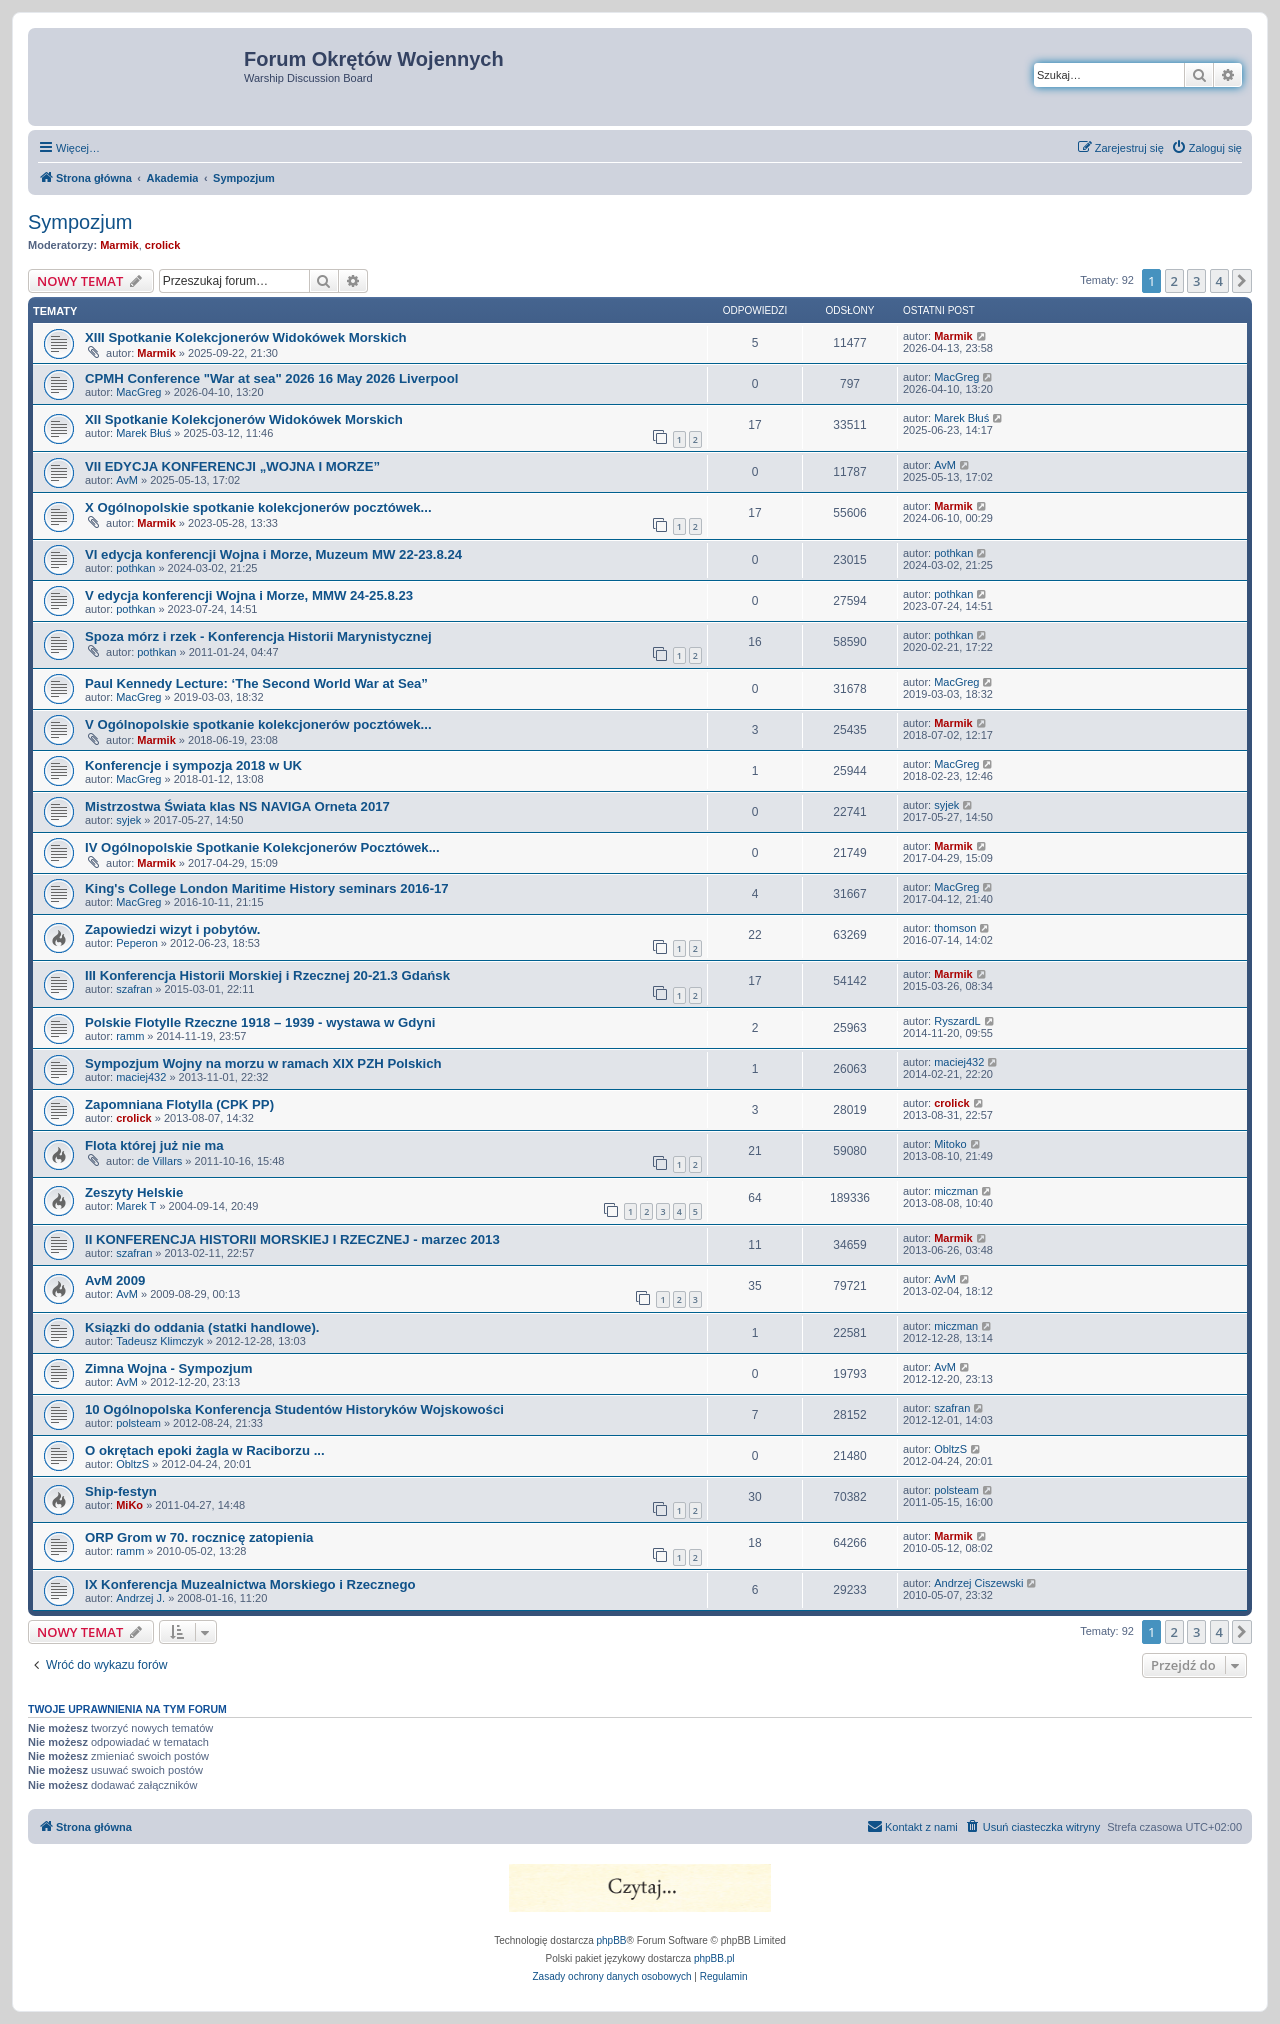  I want to click on XIII Spotkanie Kolekcjonerów Widokówek Morskich, so click(246, 337).